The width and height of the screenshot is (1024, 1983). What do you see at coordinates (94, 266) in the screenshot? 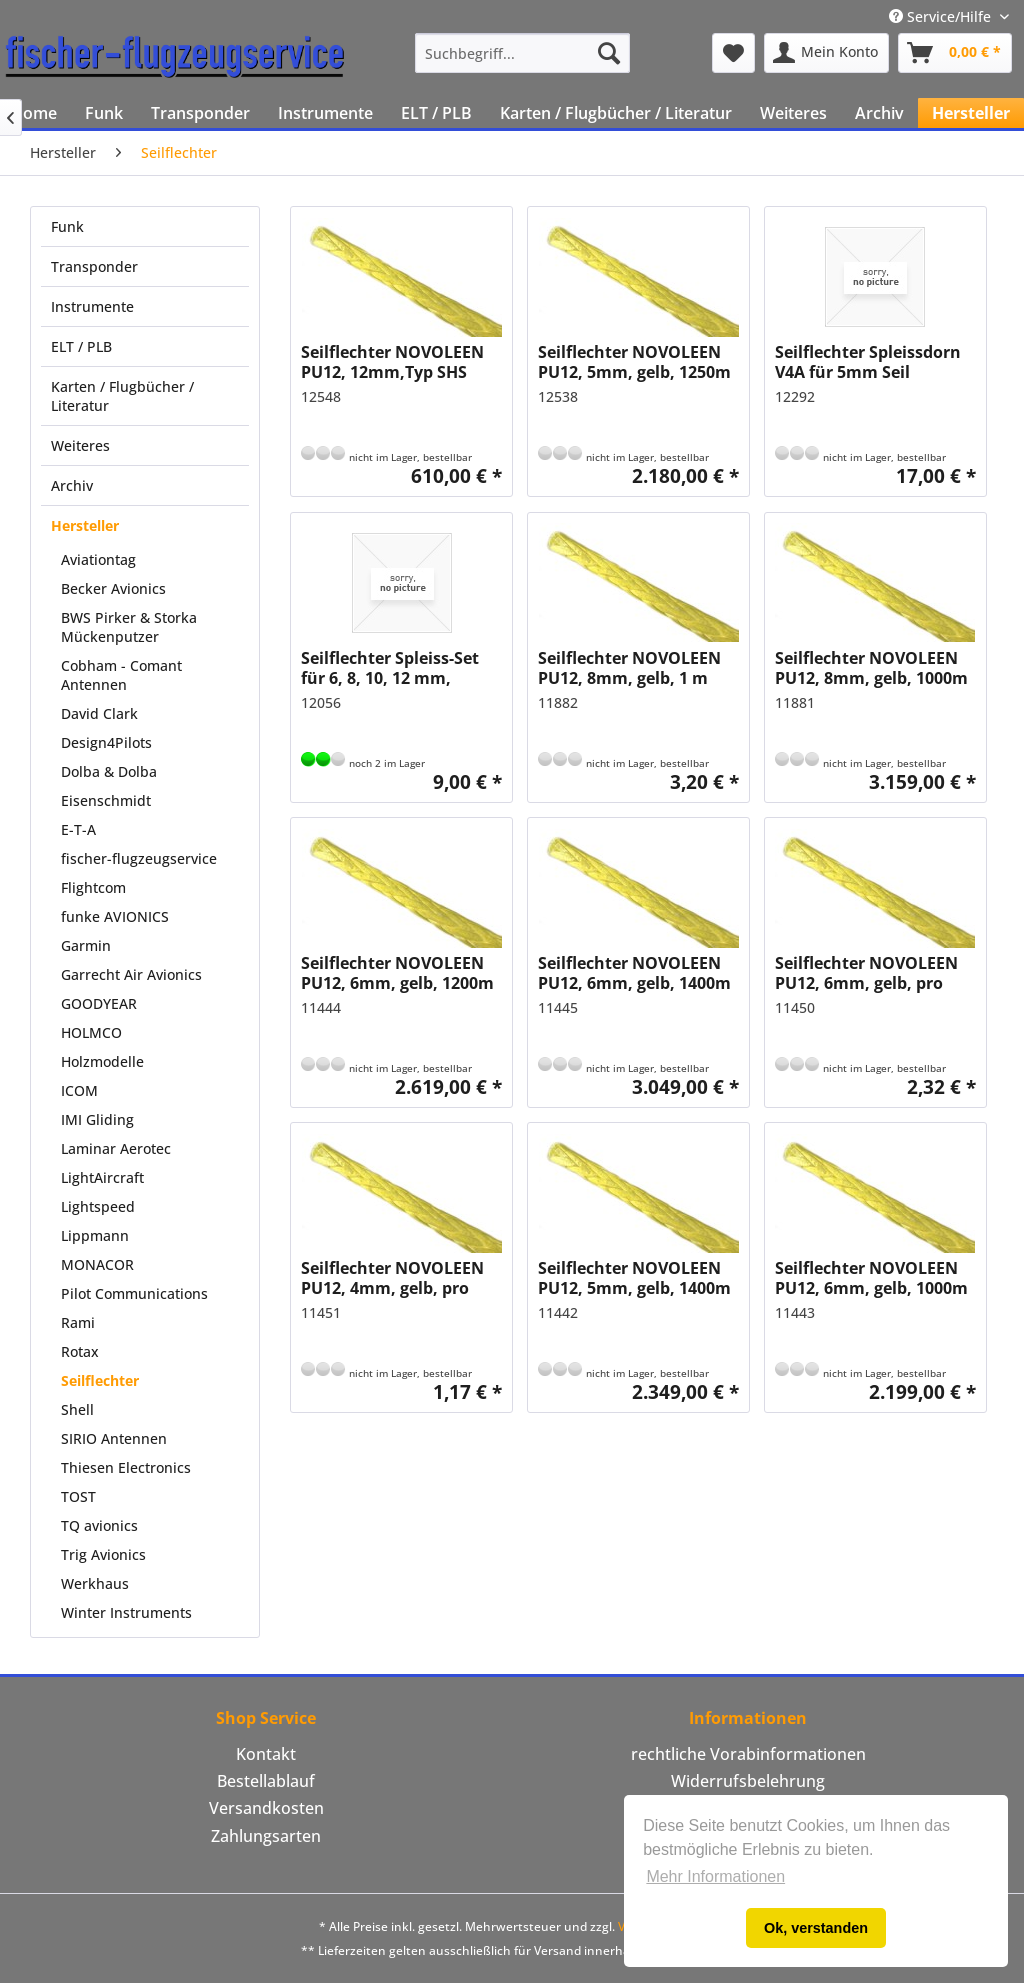
I see `Transponder` at bounding box center [94, 266].